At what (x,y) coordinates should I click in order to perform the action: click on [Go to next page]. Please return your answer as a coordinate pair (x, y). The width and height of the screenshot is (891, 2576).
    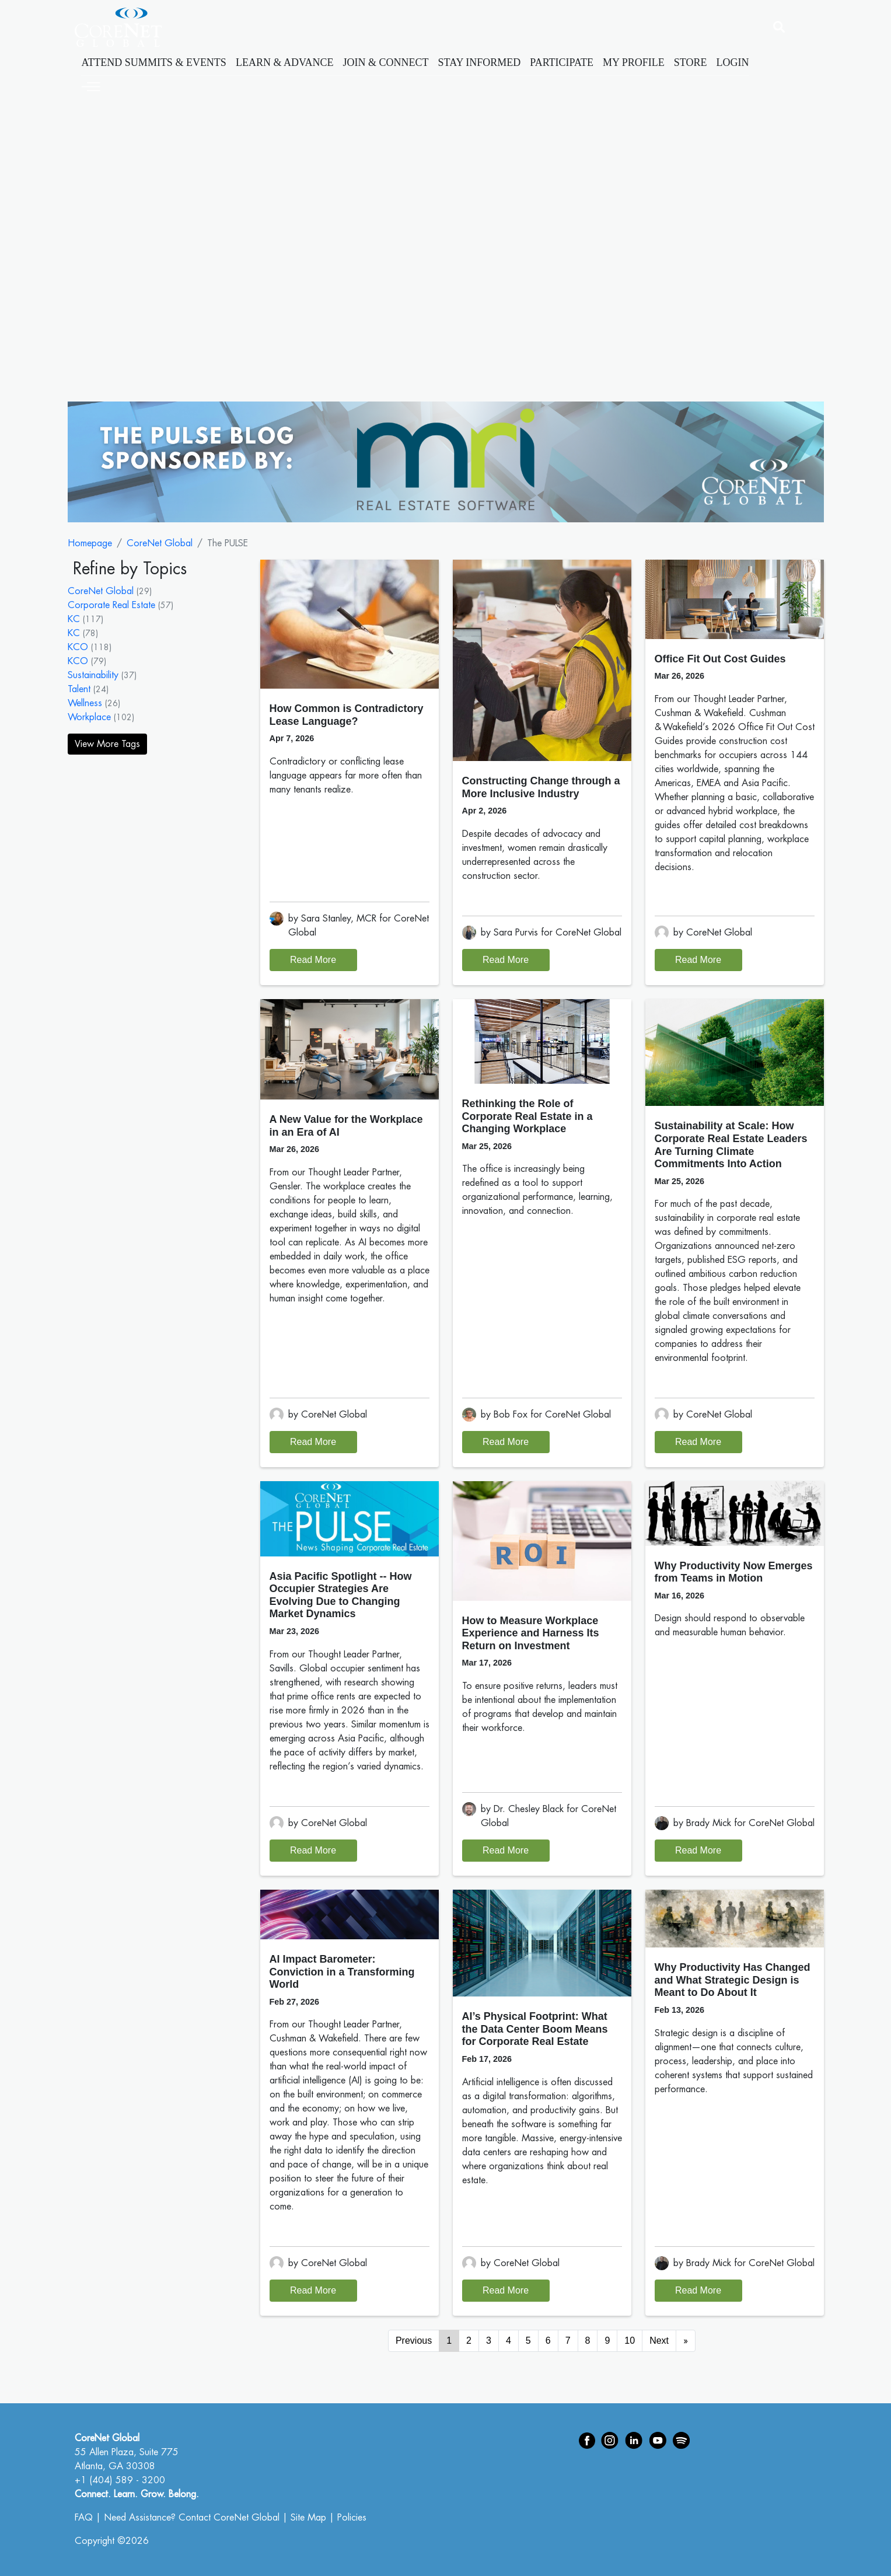
    Looking at the image, I should click on (686, 2341).